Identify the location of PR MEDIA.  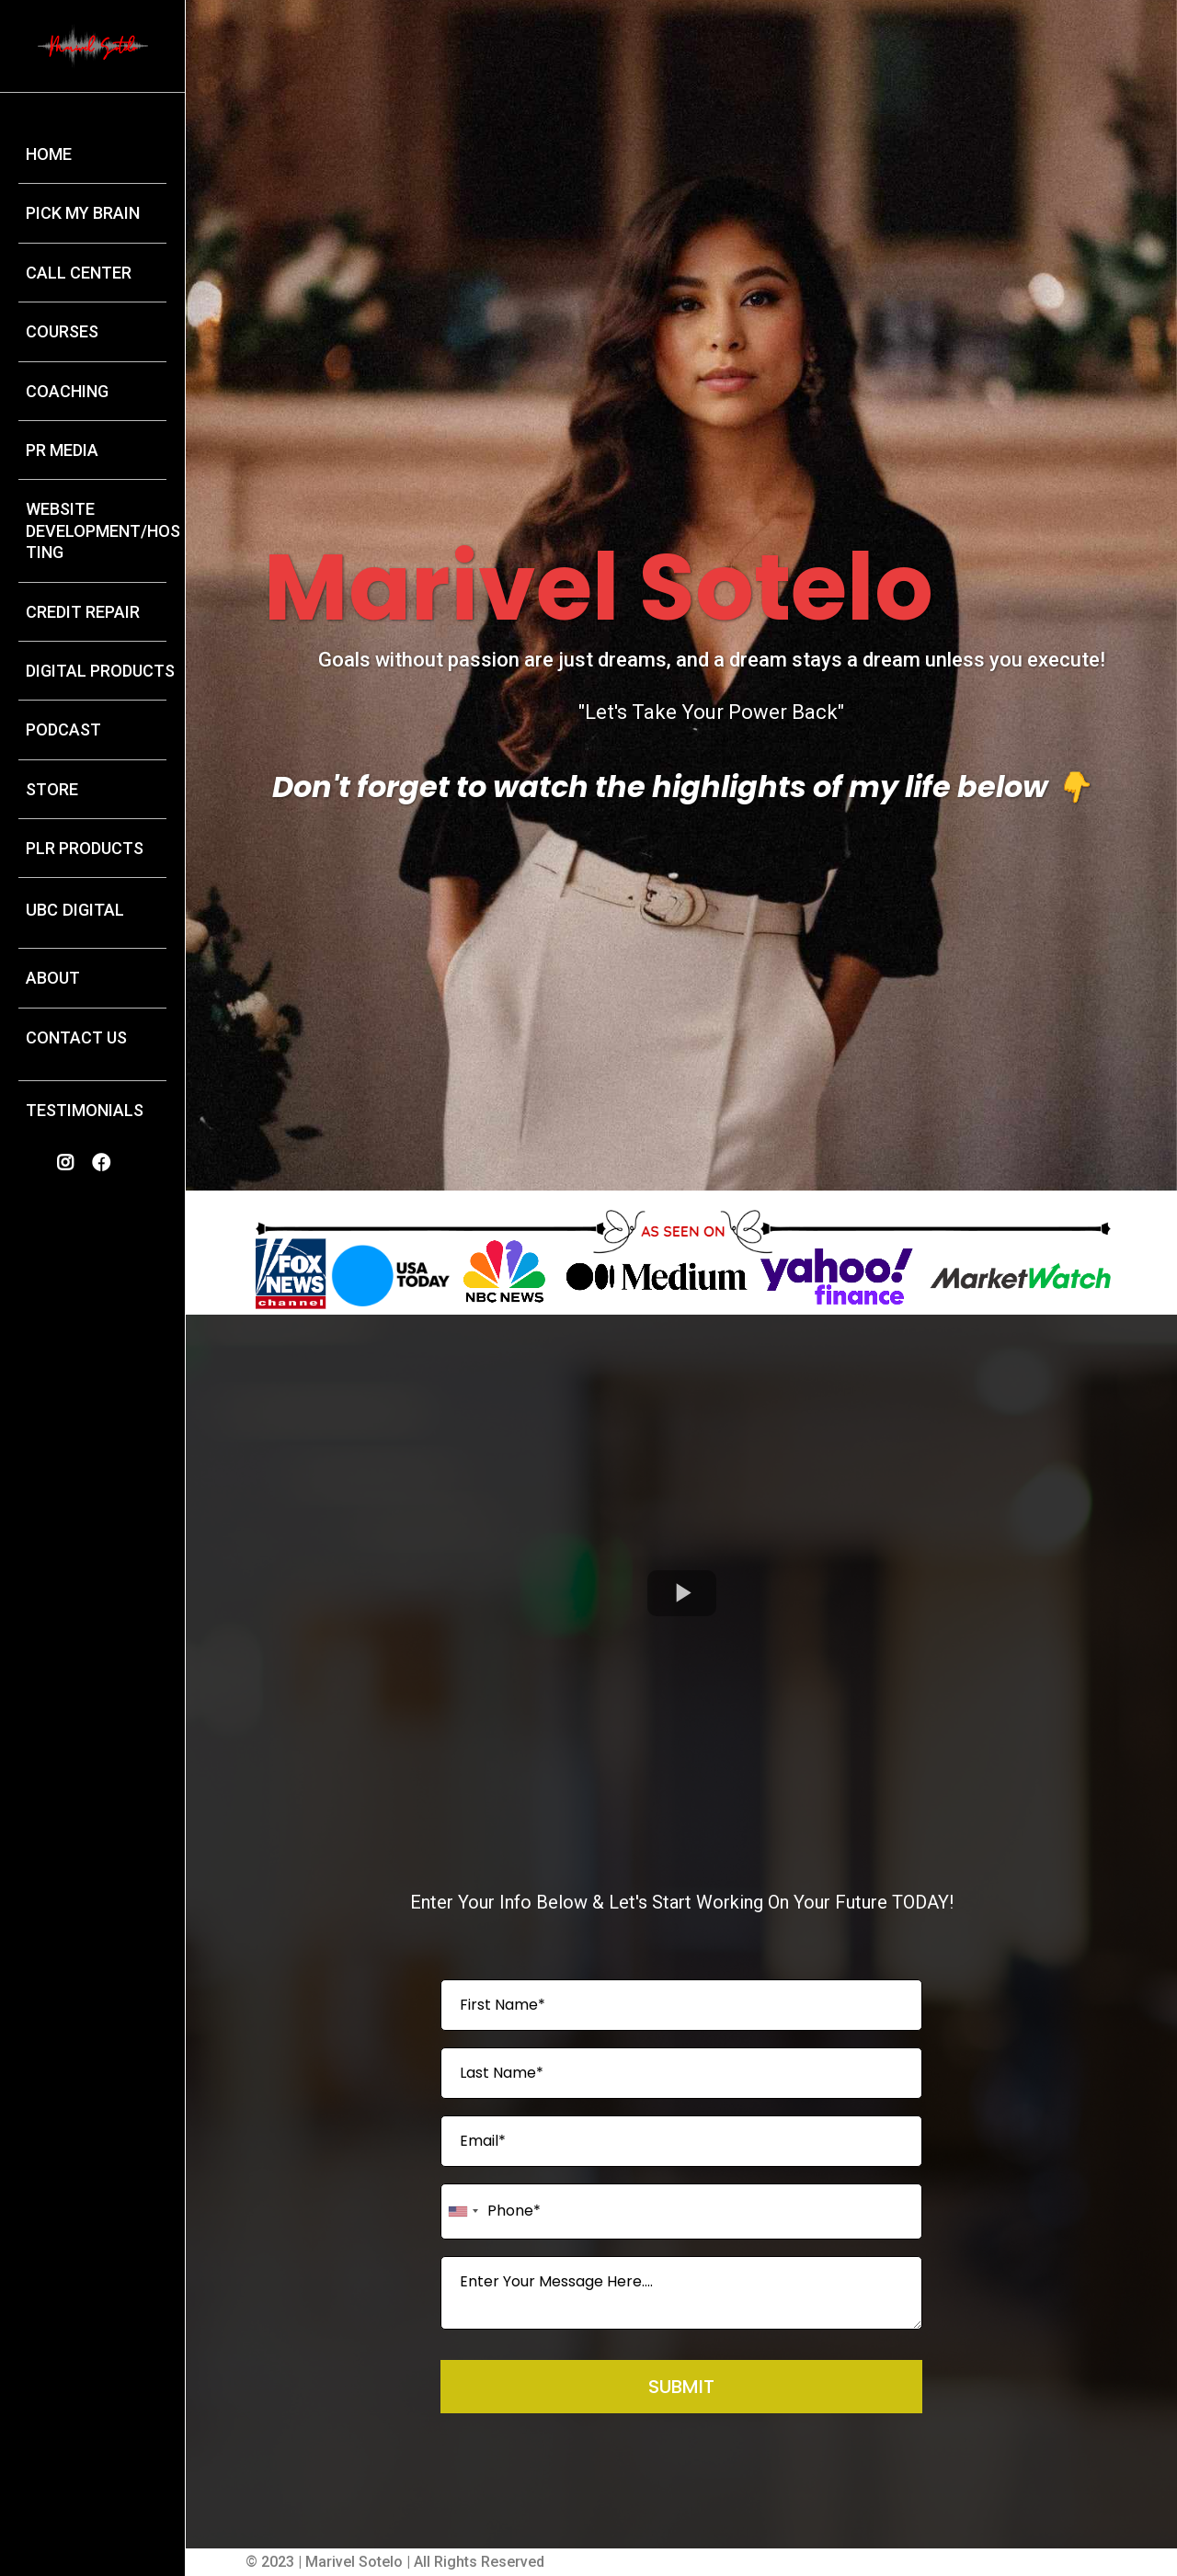
(62, 450).